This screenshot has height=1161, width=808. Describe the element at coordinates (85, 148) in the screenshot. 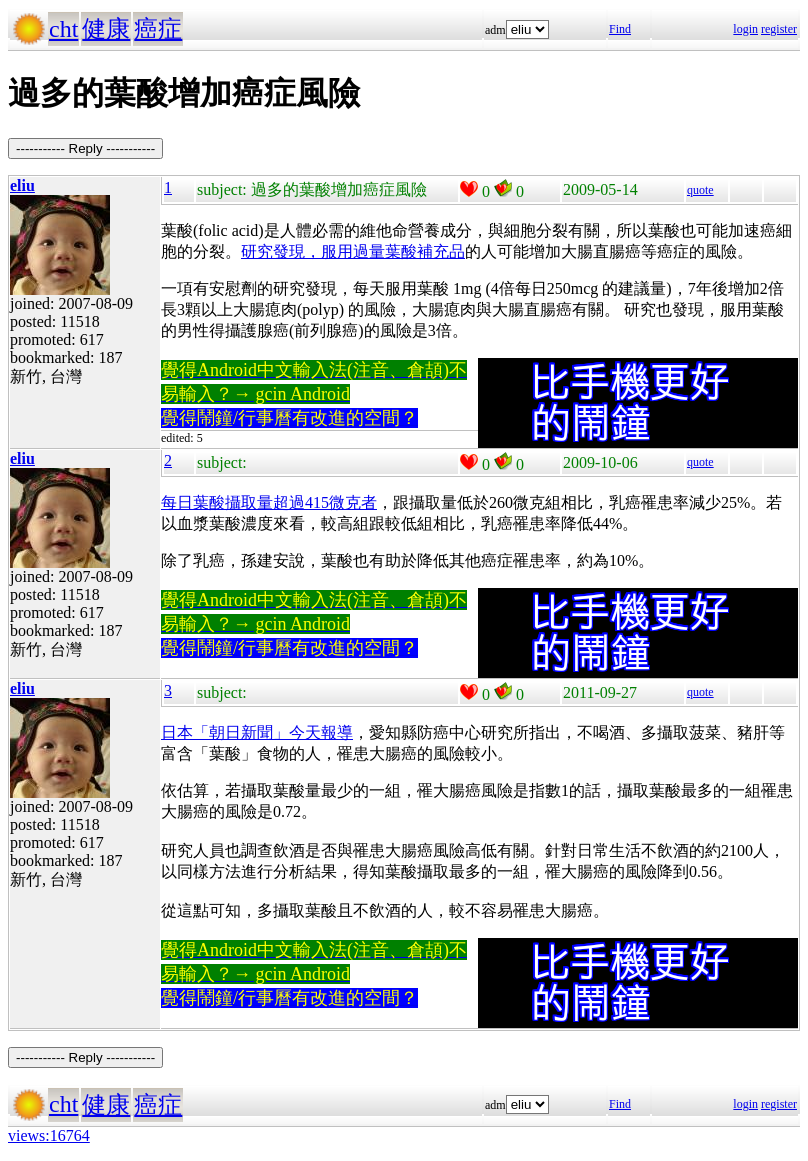

I see `----------- Reply -----------` at that location.